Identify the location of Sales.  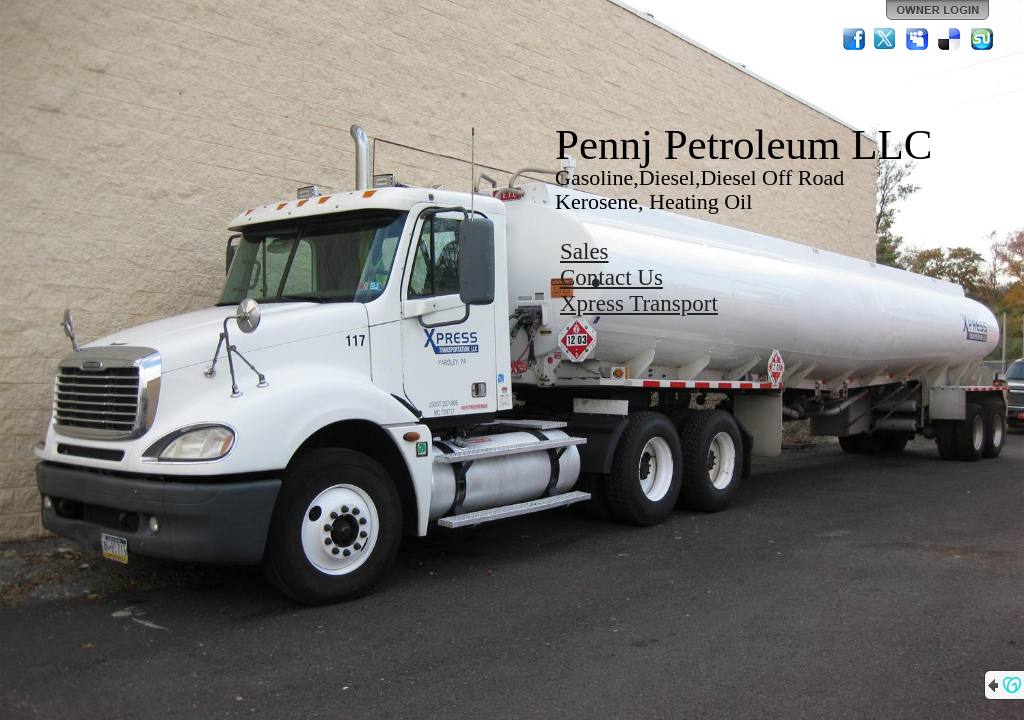
(584, 251).